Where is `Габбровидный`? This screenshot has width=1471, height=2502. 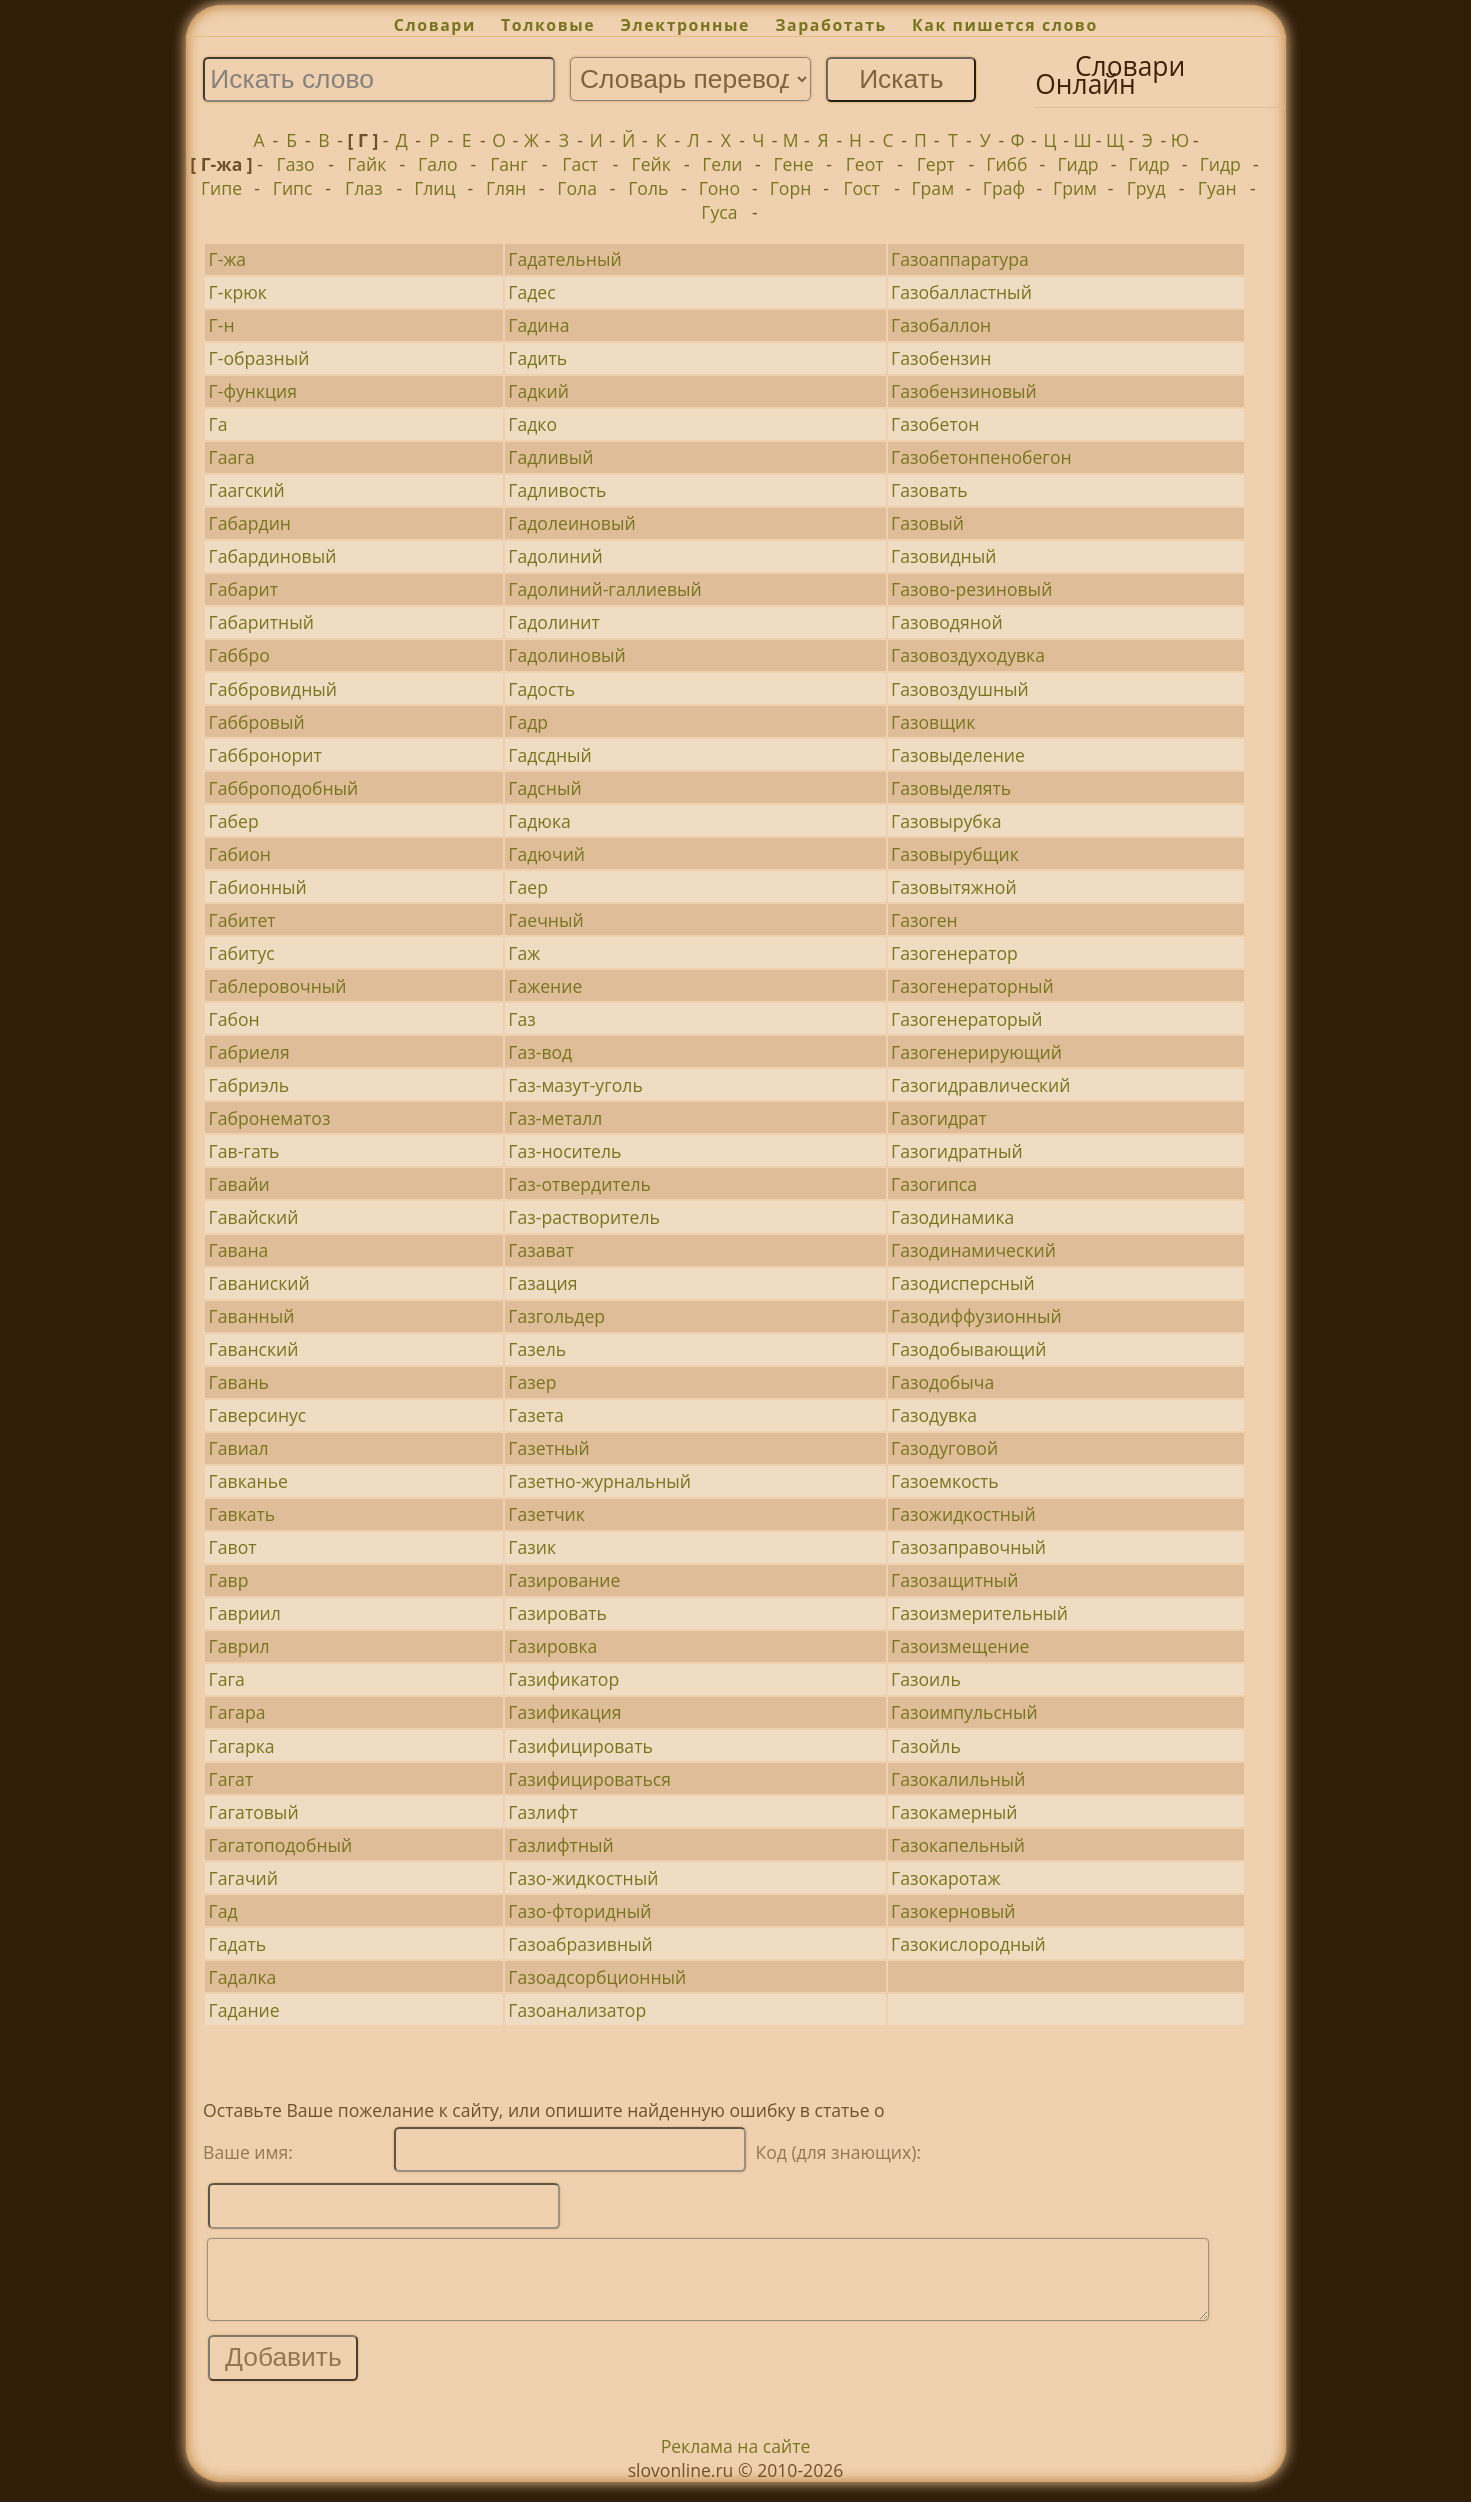 Габбровидный is located at coordinates (273, 689).